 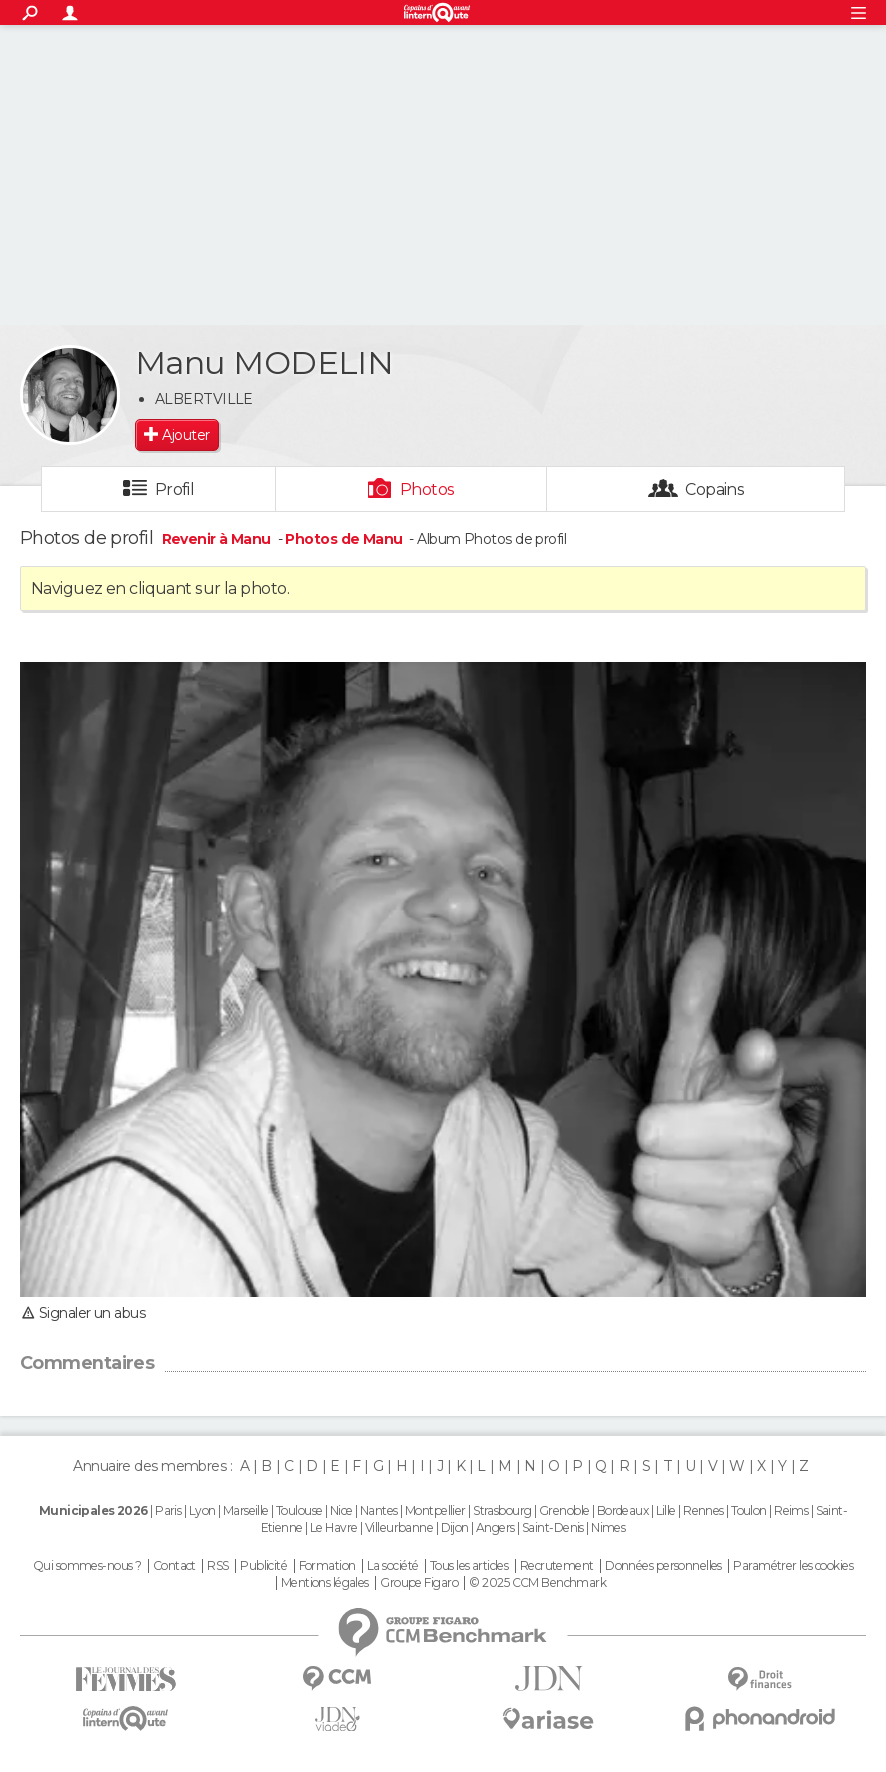 I want to click on Ajouter, so click(x=185, y=435).